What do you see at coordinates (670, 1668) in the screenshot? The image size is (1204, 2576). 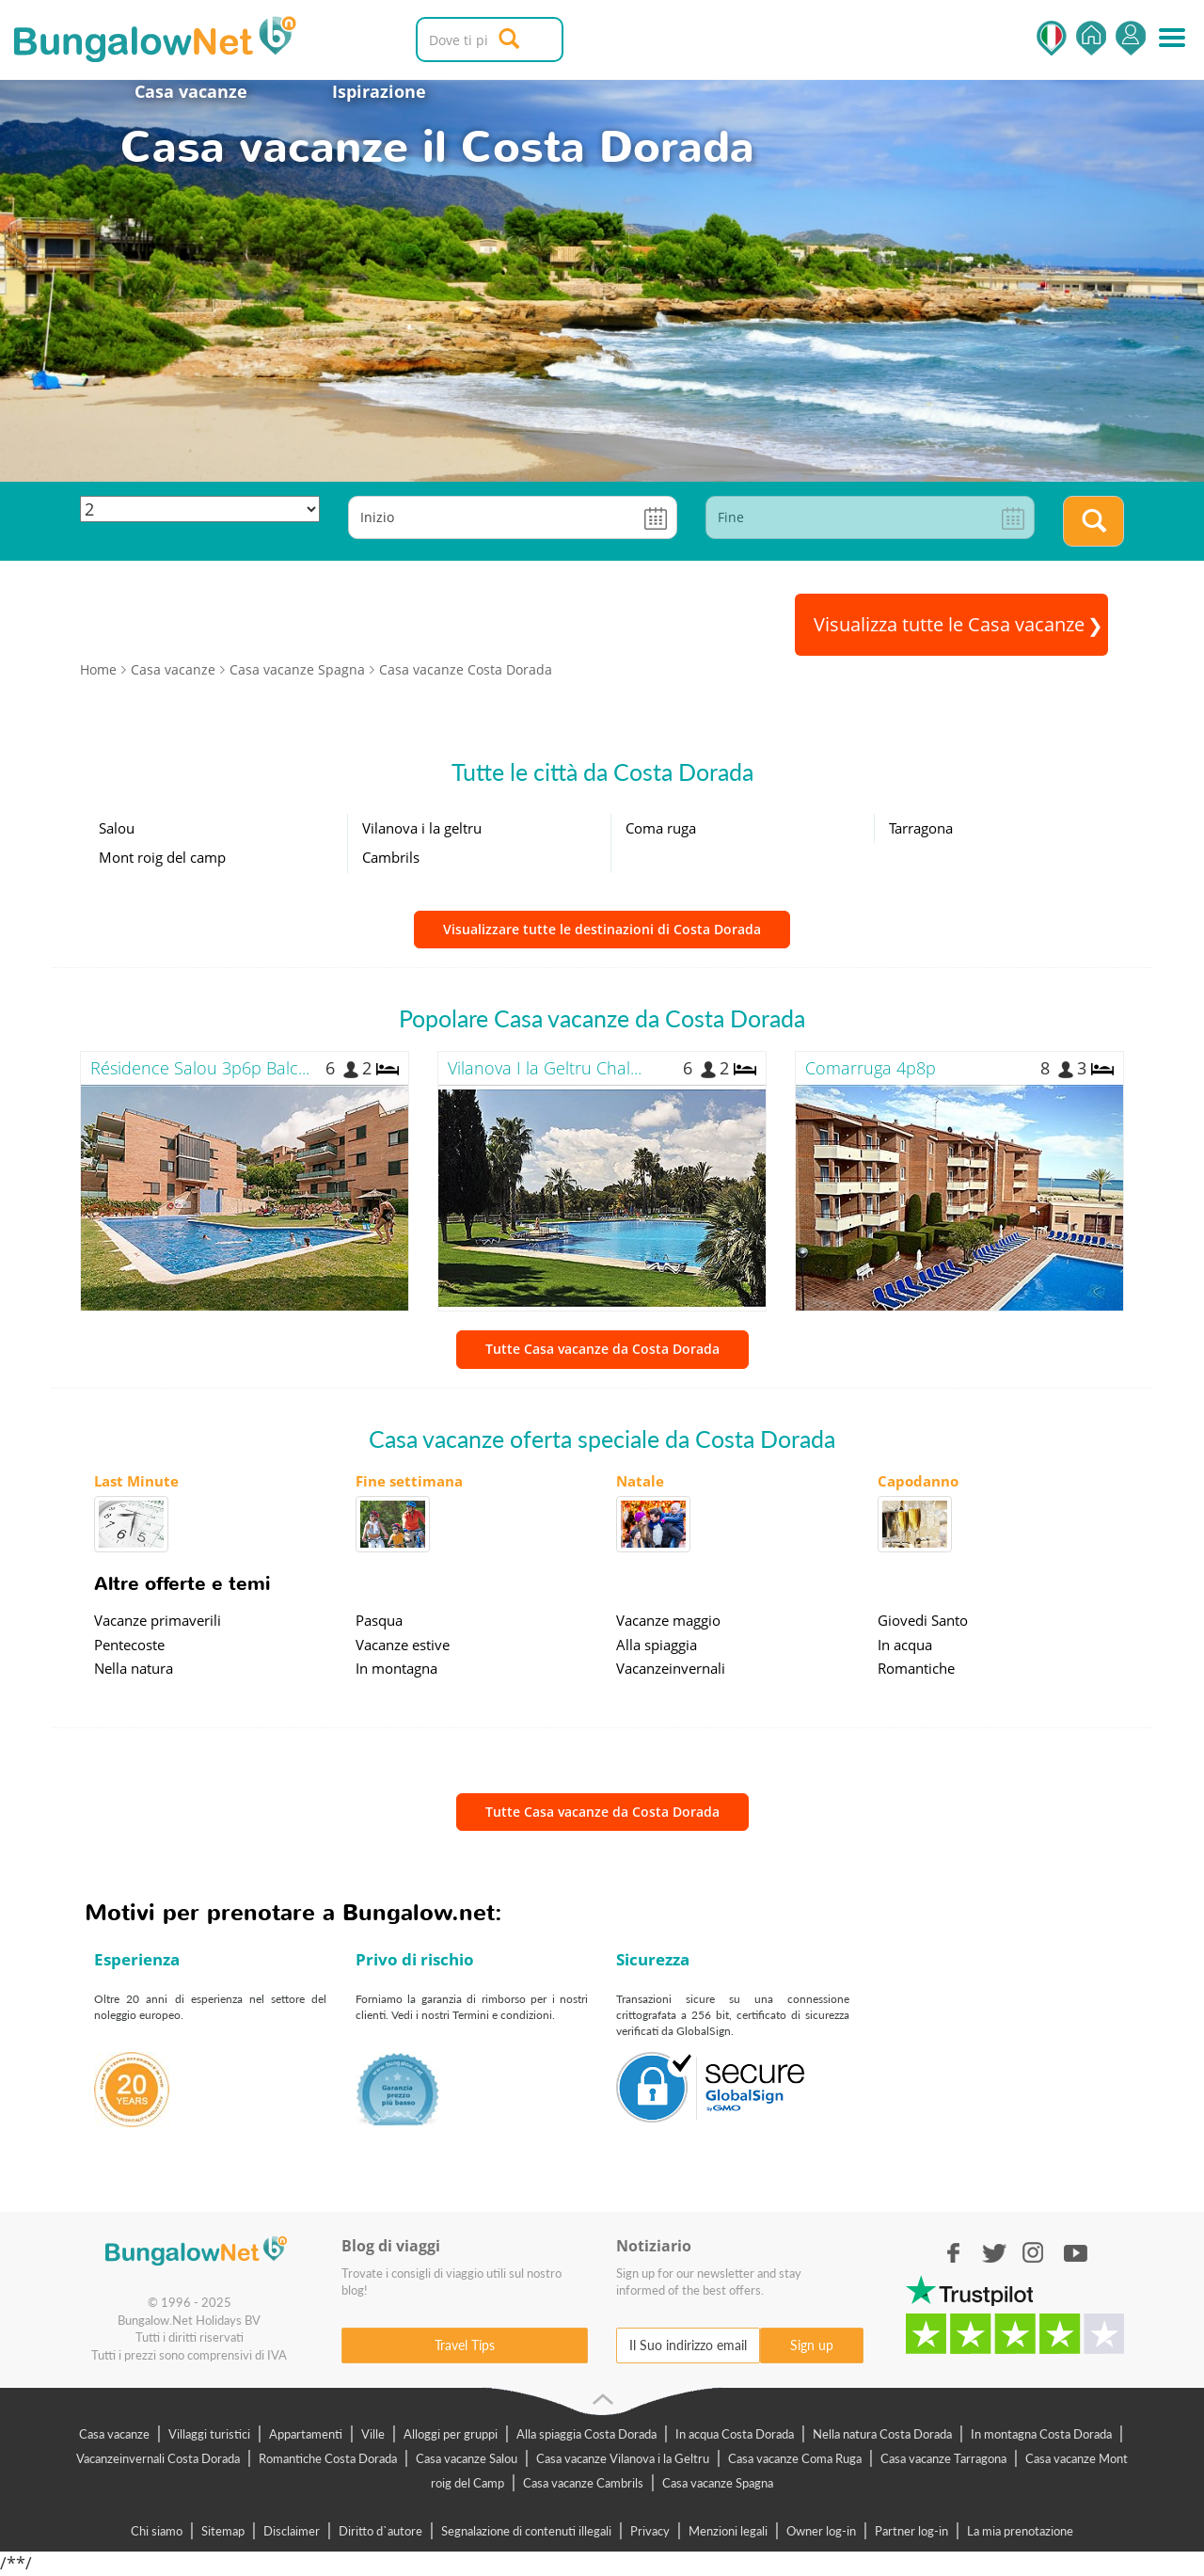 I see `Vacanzeinvernali` at bounding box center [670, 1668].